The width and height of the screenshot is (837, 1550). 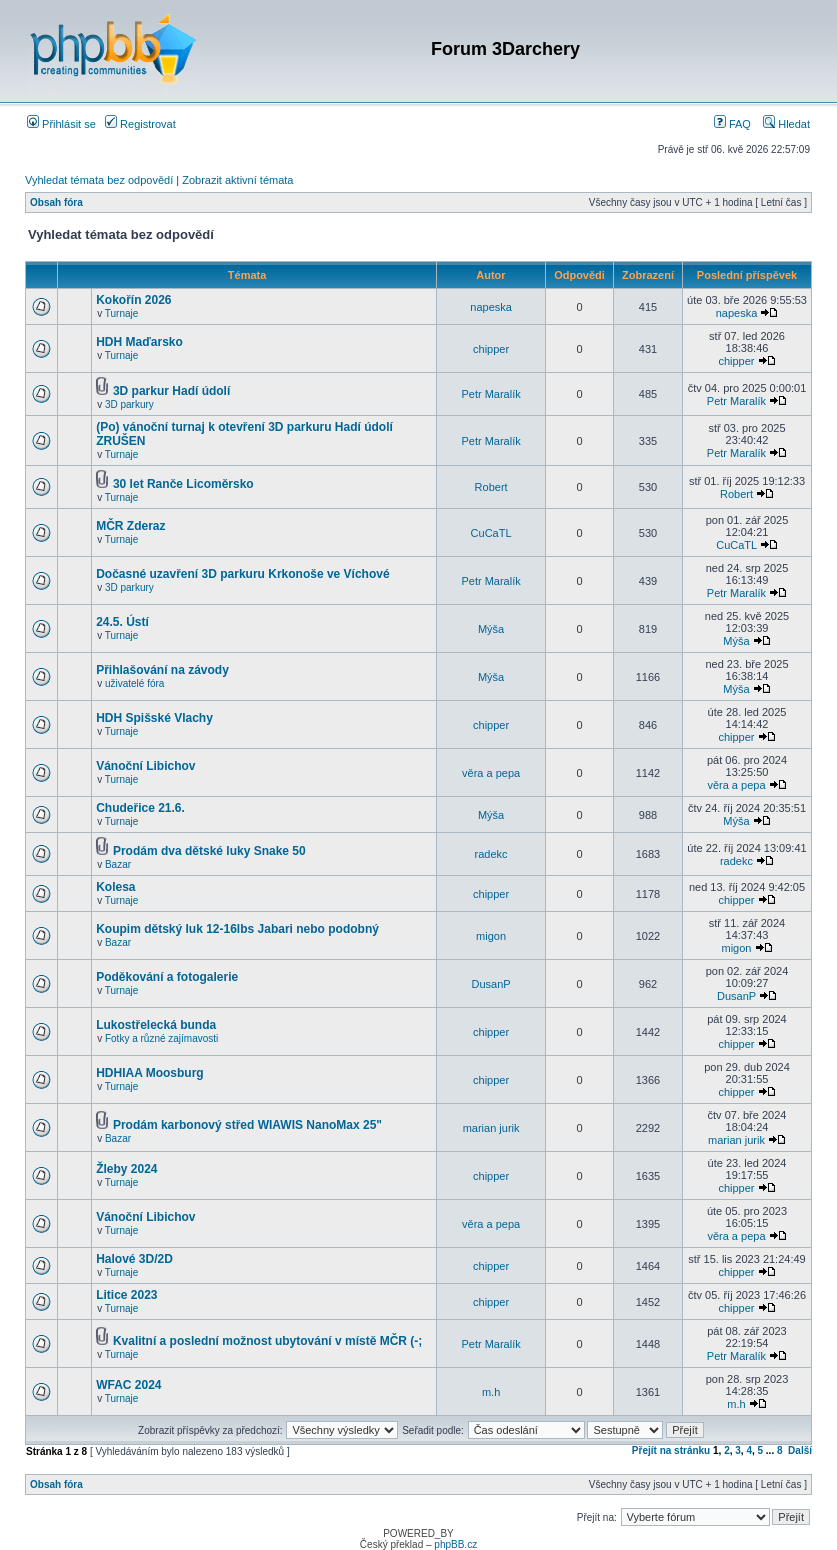 What do you see at coordinates (134, 1259) in the screenshot?
I see `Halové 3D/2D` at bounding box center [134, 1259].